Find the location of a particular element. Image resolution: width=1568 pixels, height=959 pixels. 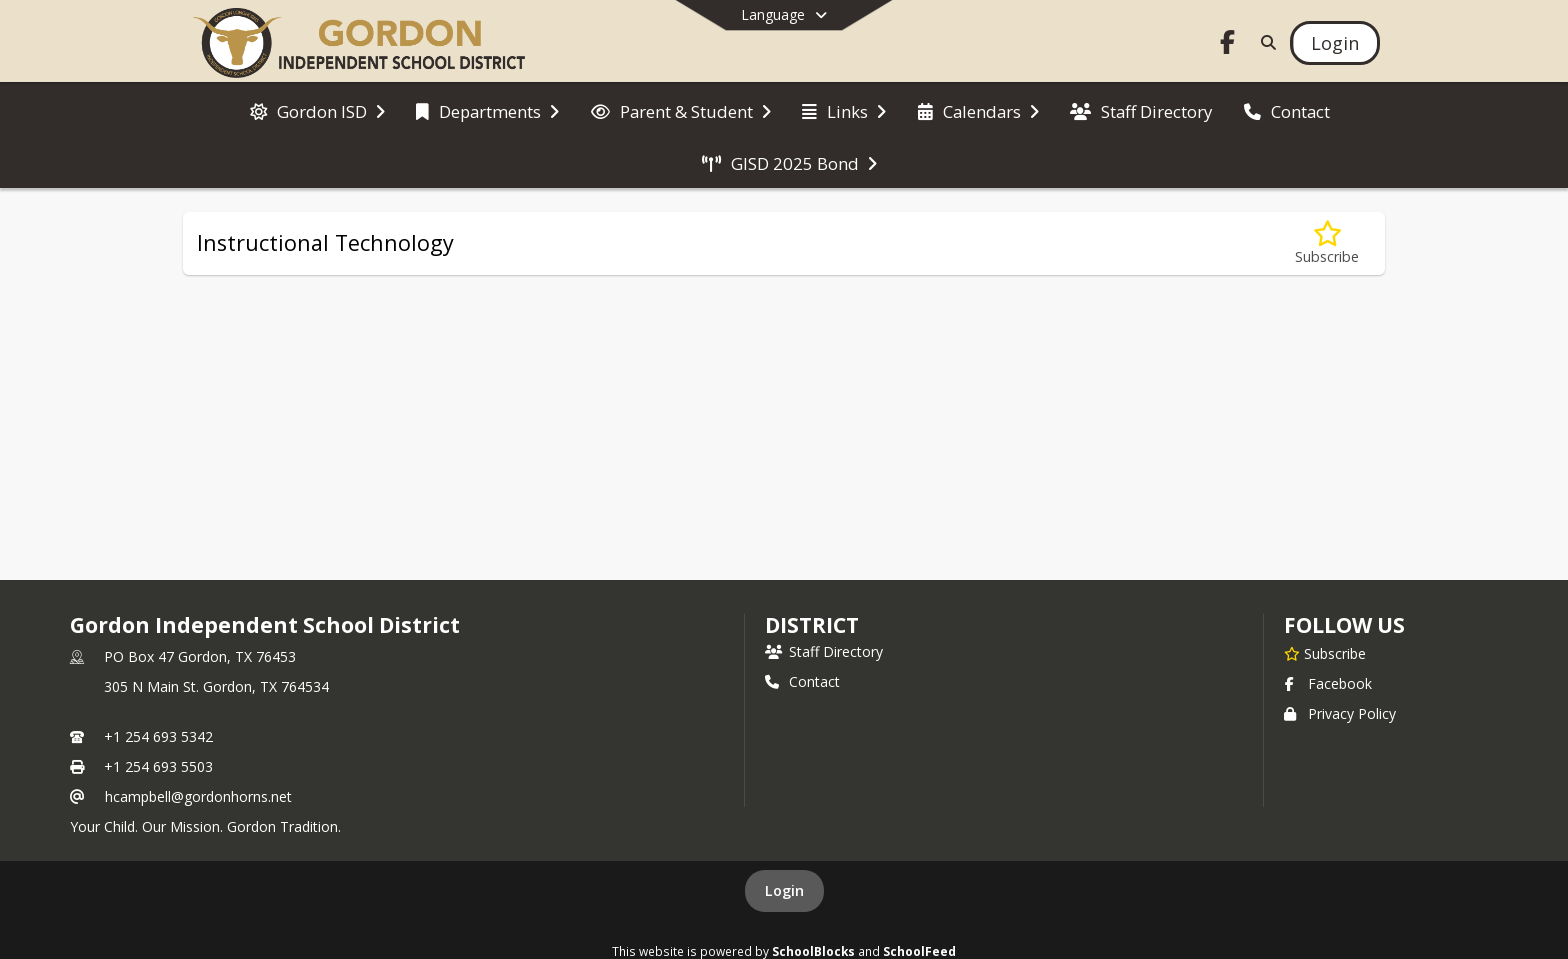

[Subscribe to Instructional Technology] is located at coordinates (1327, 243).